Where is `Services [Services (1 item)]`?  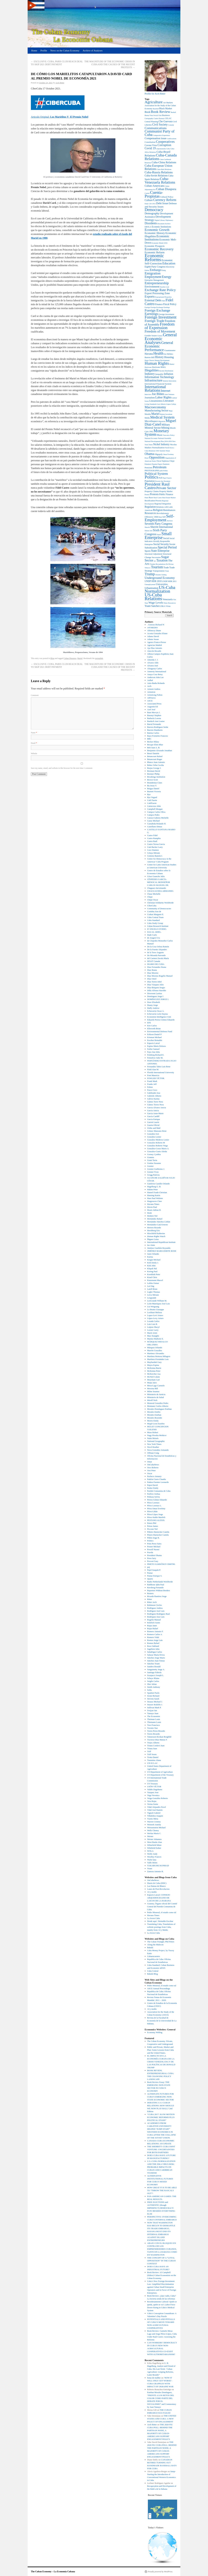
Services [Services (1 item)] is located at coordinates (170, 521).